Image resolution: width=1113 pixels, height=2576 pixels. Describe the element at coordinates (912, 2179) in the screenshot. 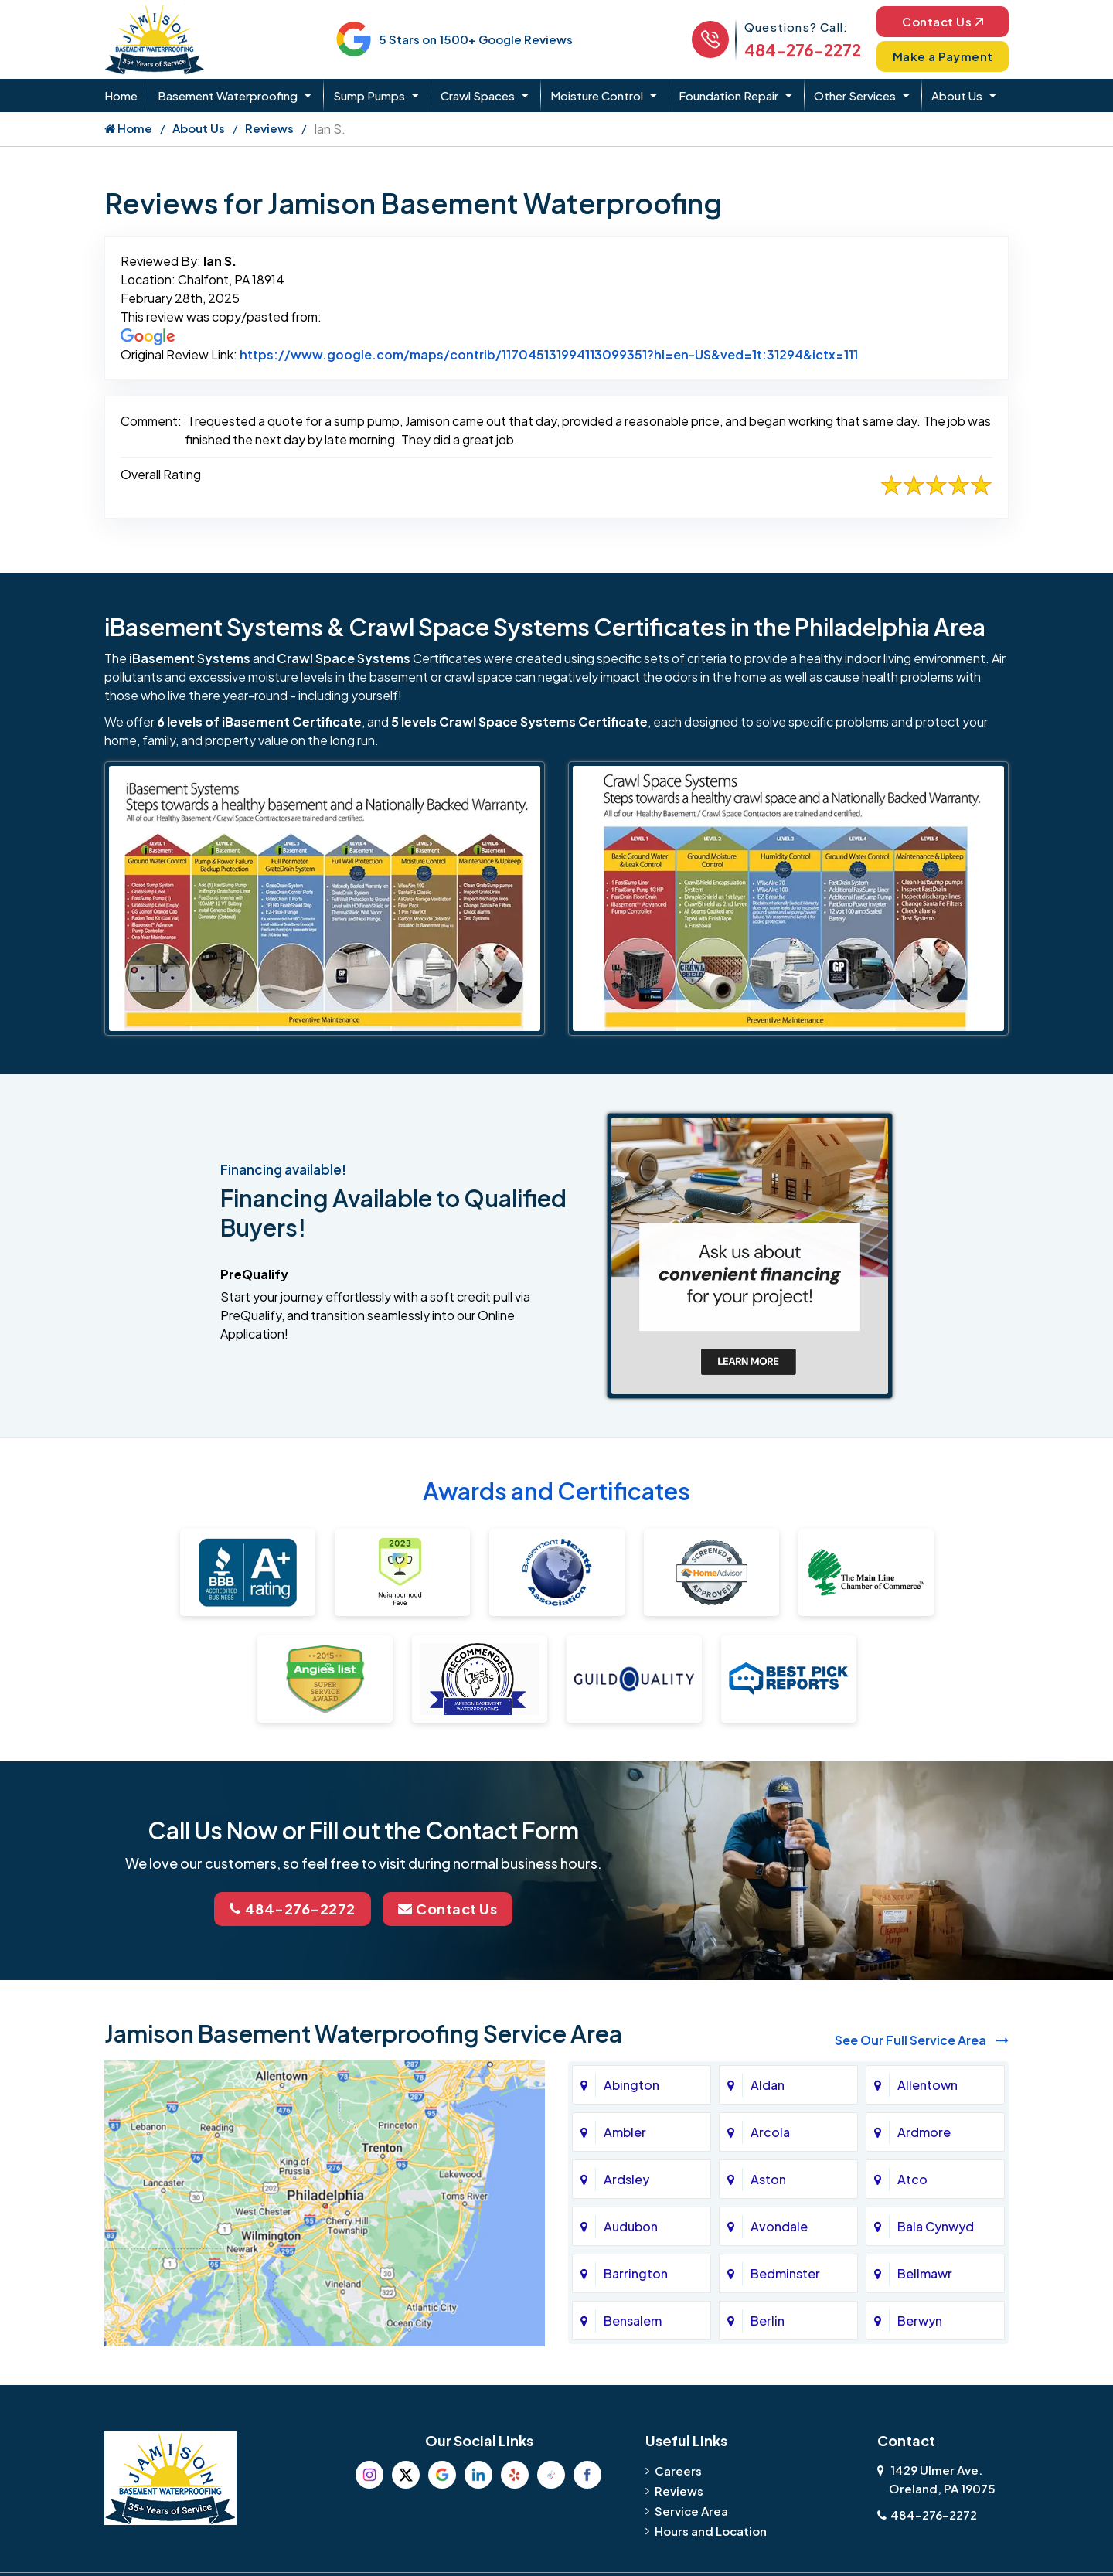

I see `Atco` at that location.